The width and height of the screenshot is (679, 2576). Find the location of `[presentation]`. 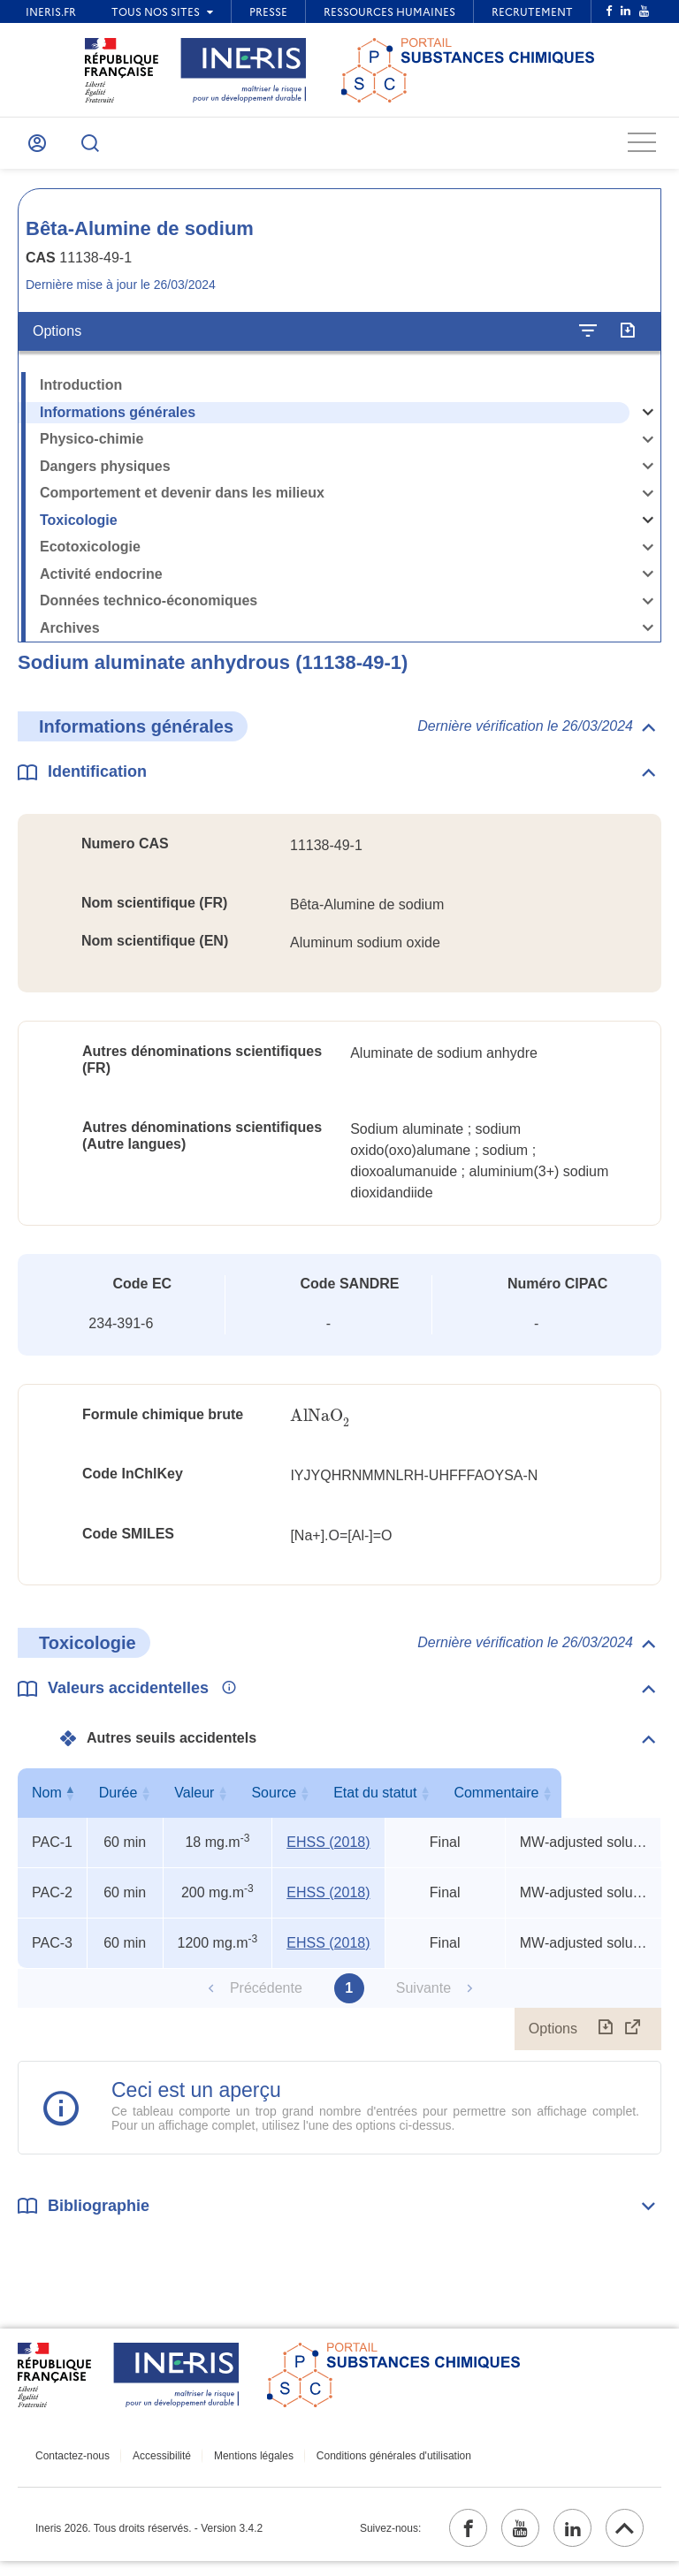

[presentation] is located at coordinates (320, 1424).